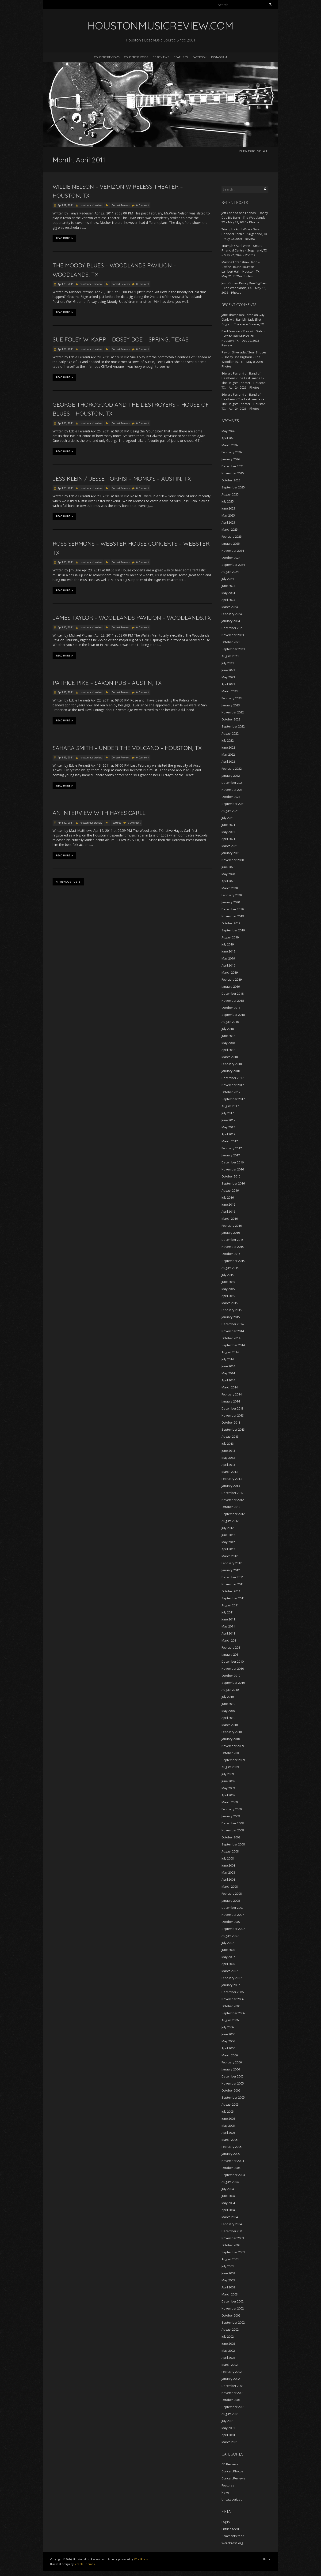  I want to click on December 2015, so click(233, 1239).